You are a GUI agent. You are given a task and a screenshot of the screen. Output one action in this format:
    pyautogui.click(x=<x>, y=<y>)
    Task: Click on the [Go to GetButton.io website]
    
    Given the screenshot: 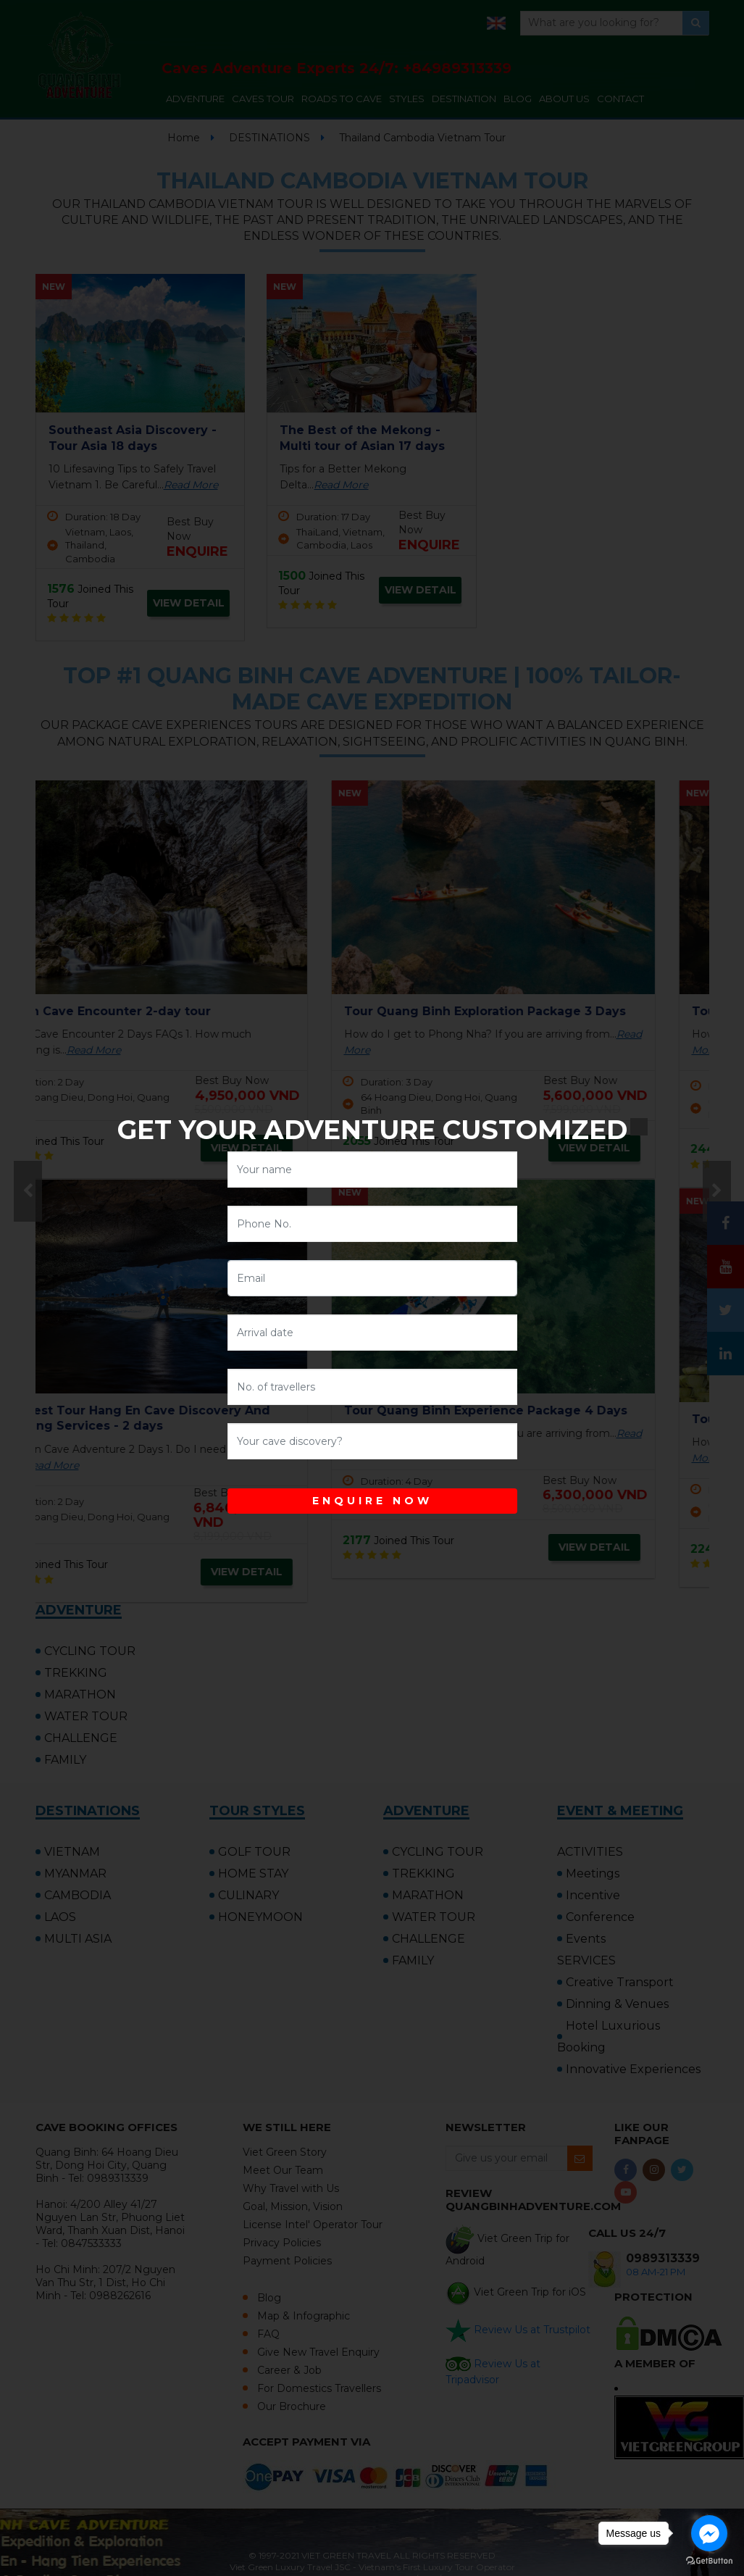 What is the action you would take?
    pyautogui.click(x=709, y=2561)
    